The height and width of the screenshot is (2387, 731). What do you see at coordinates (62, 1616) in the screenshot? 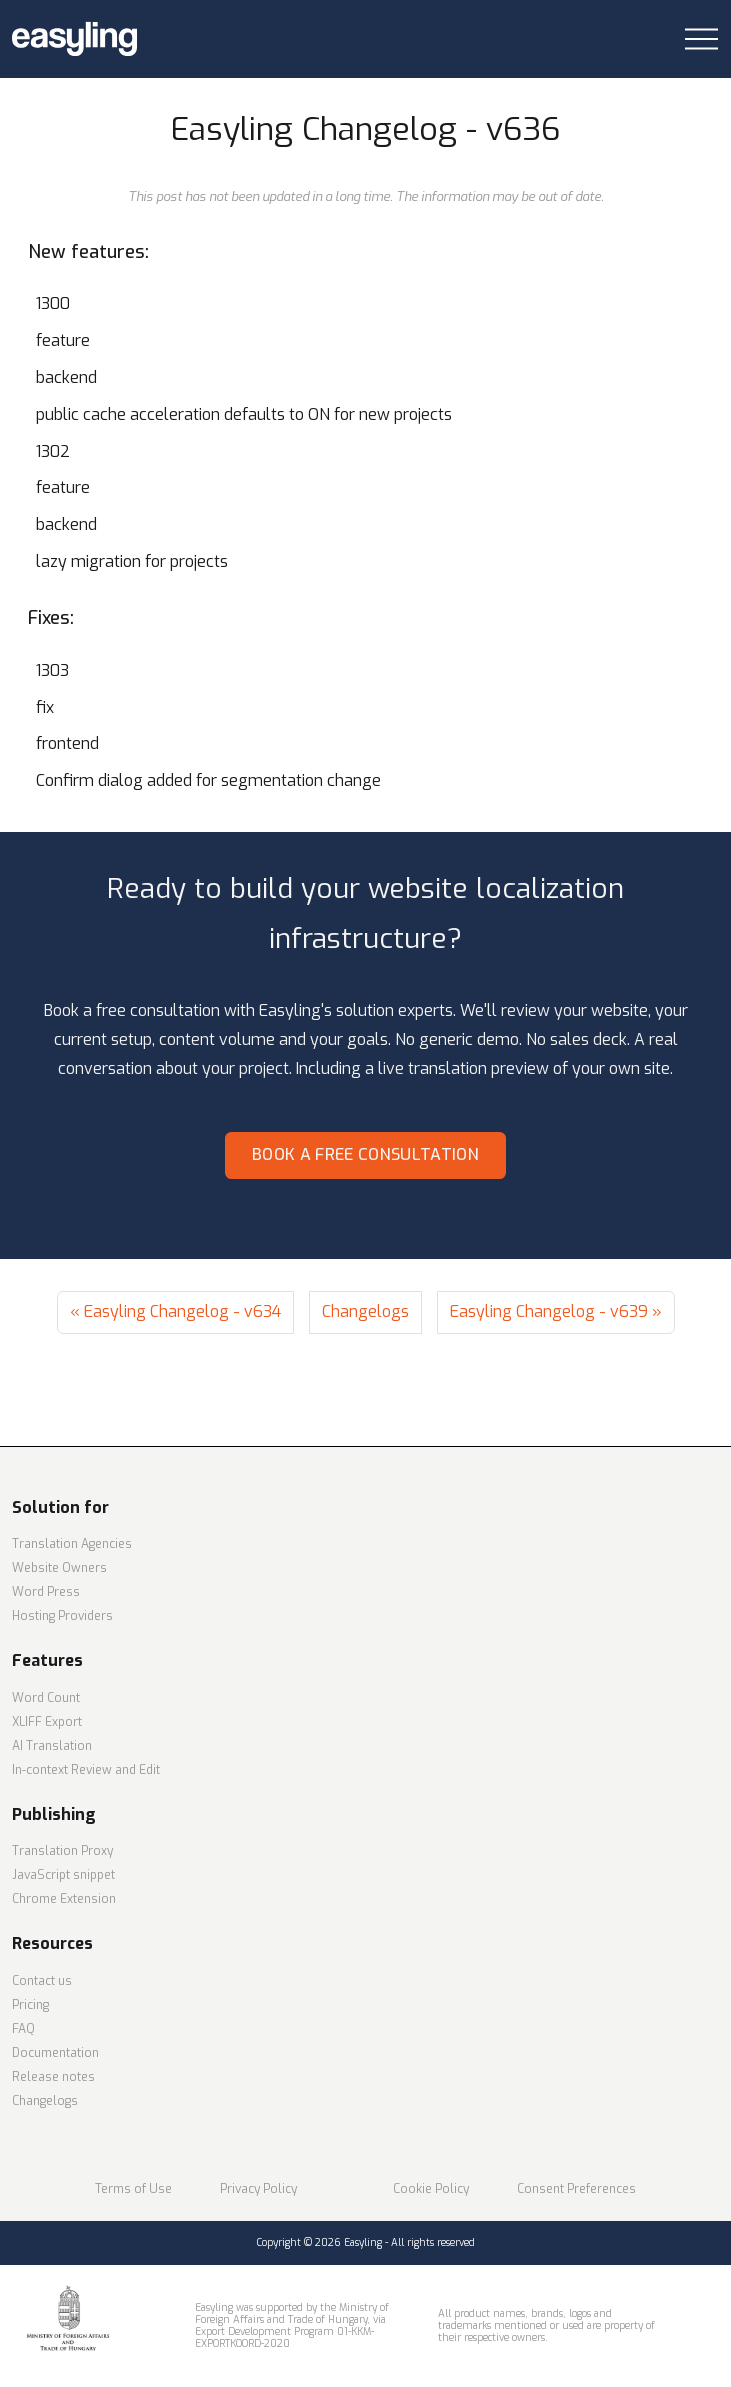
I see `Hosting Providers` at bounding box center [62, 1616].